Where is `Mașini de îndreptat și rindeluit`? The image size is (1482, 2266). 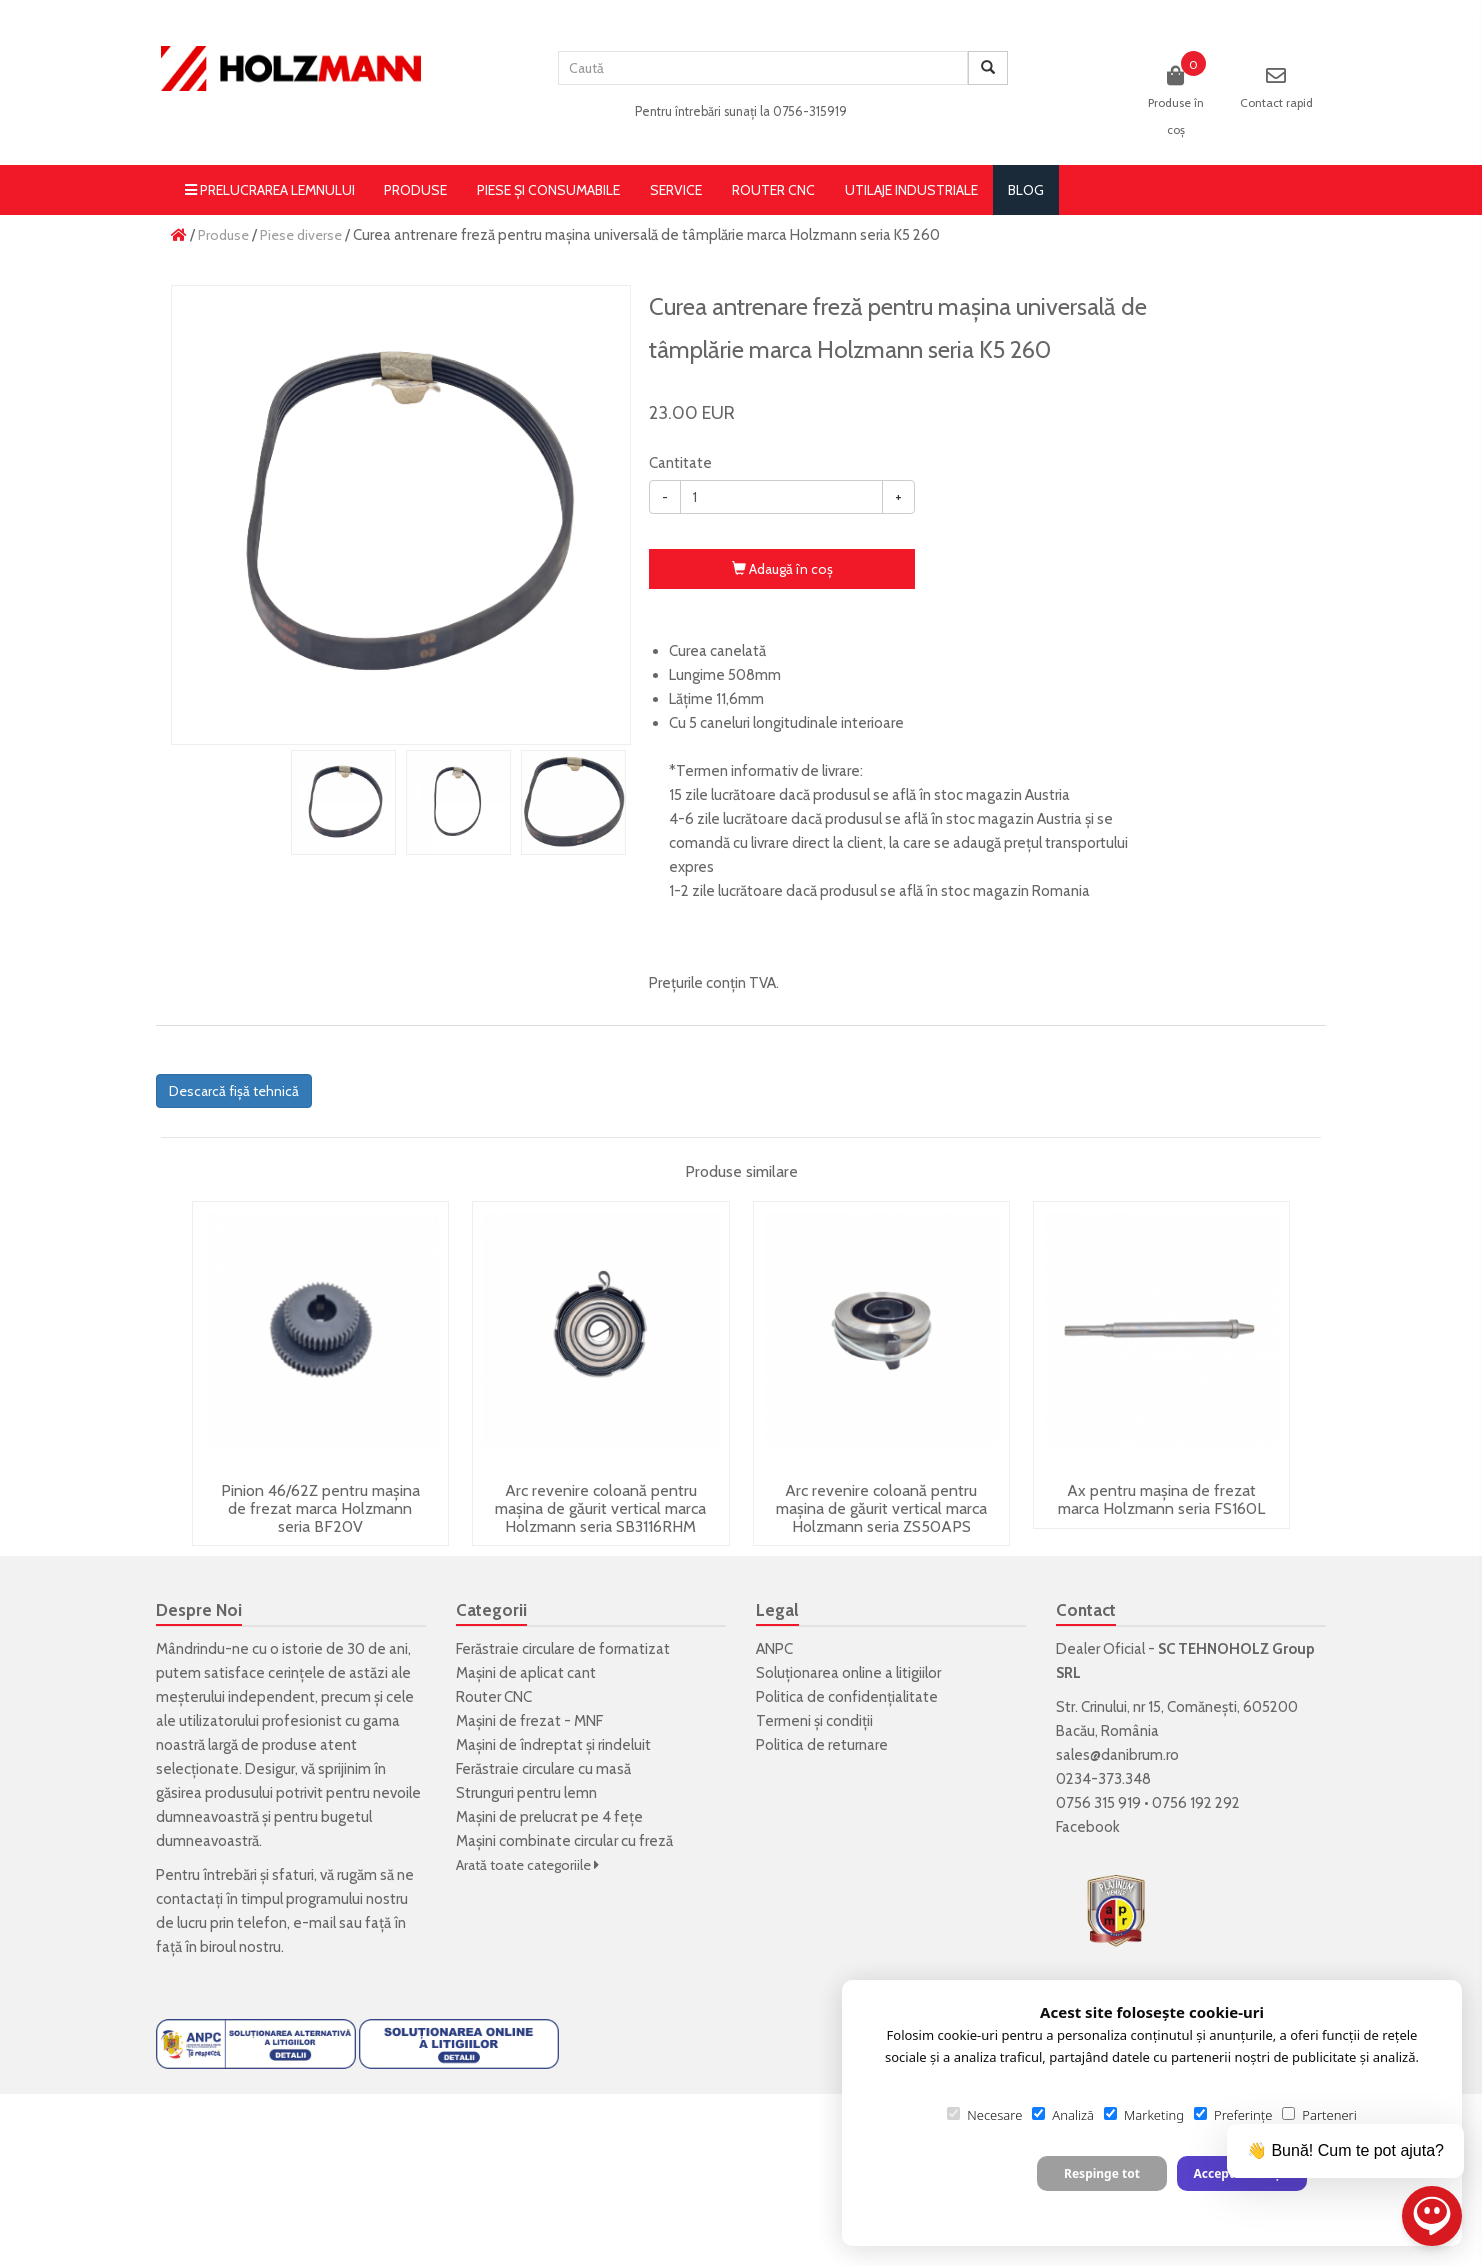 Mașini de îndreptat și rindeluit is located at coordinates (553, 1745).